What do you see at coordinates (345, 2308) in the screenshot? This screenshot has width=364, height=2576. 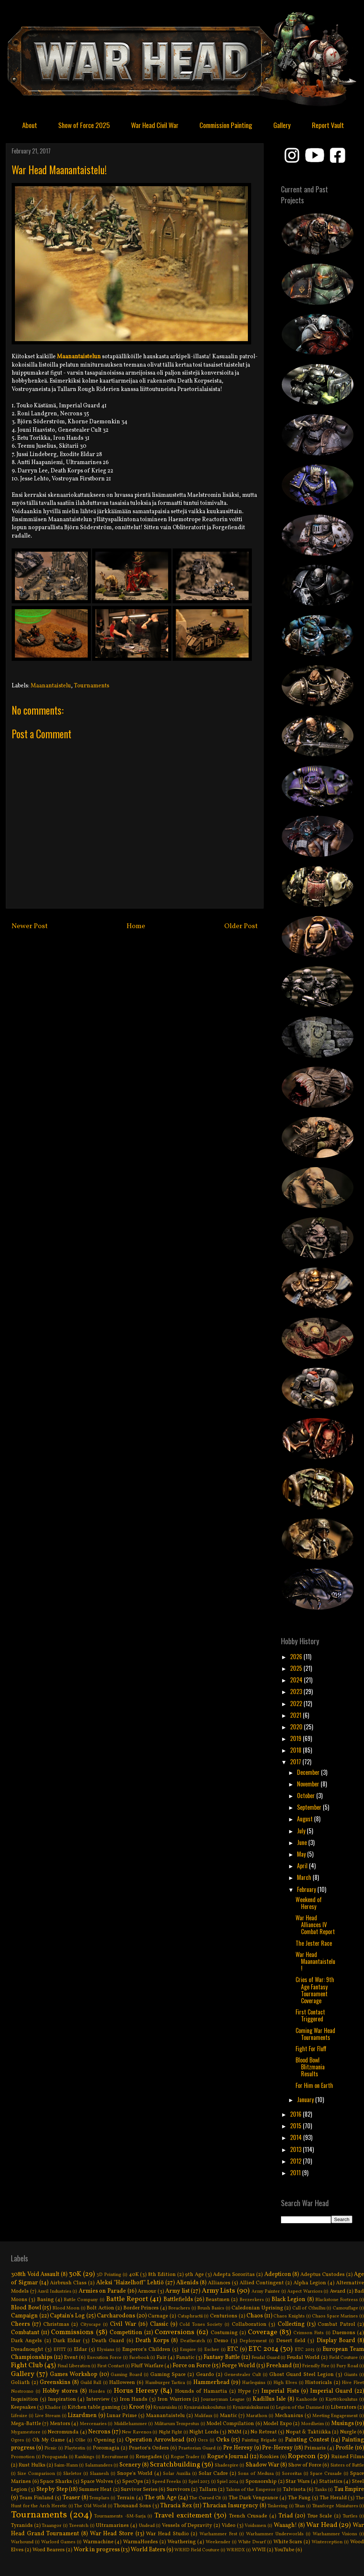 I see `Camouflage` at bounding box center [345, 2308].